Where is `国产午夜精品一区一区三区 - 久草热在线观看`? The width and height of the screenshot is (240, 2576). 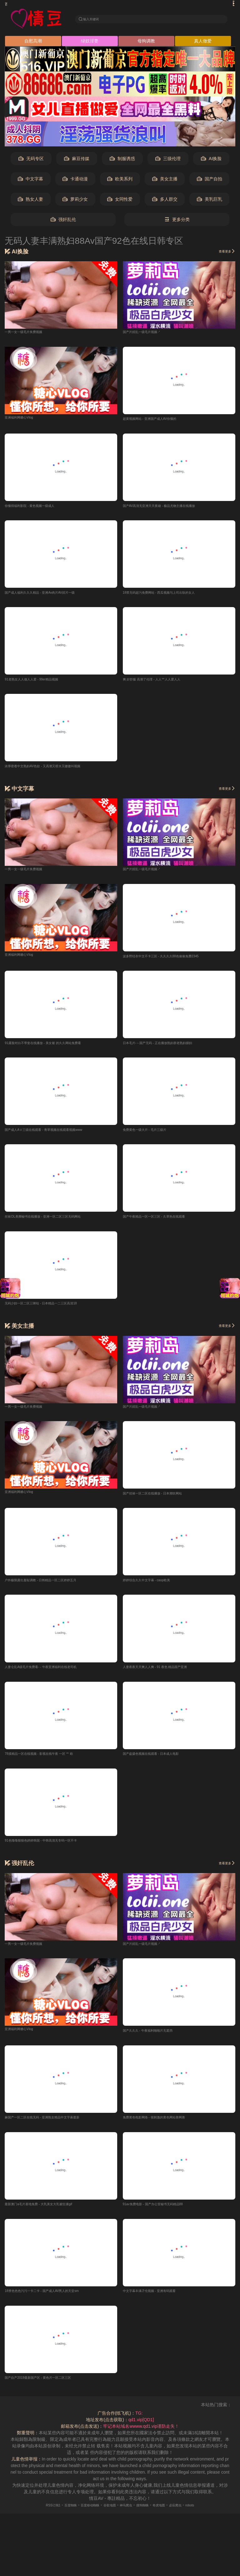 国产午夜精品一区一区三区 - 久草热在线观看 is located at coordinates (166, 1222).